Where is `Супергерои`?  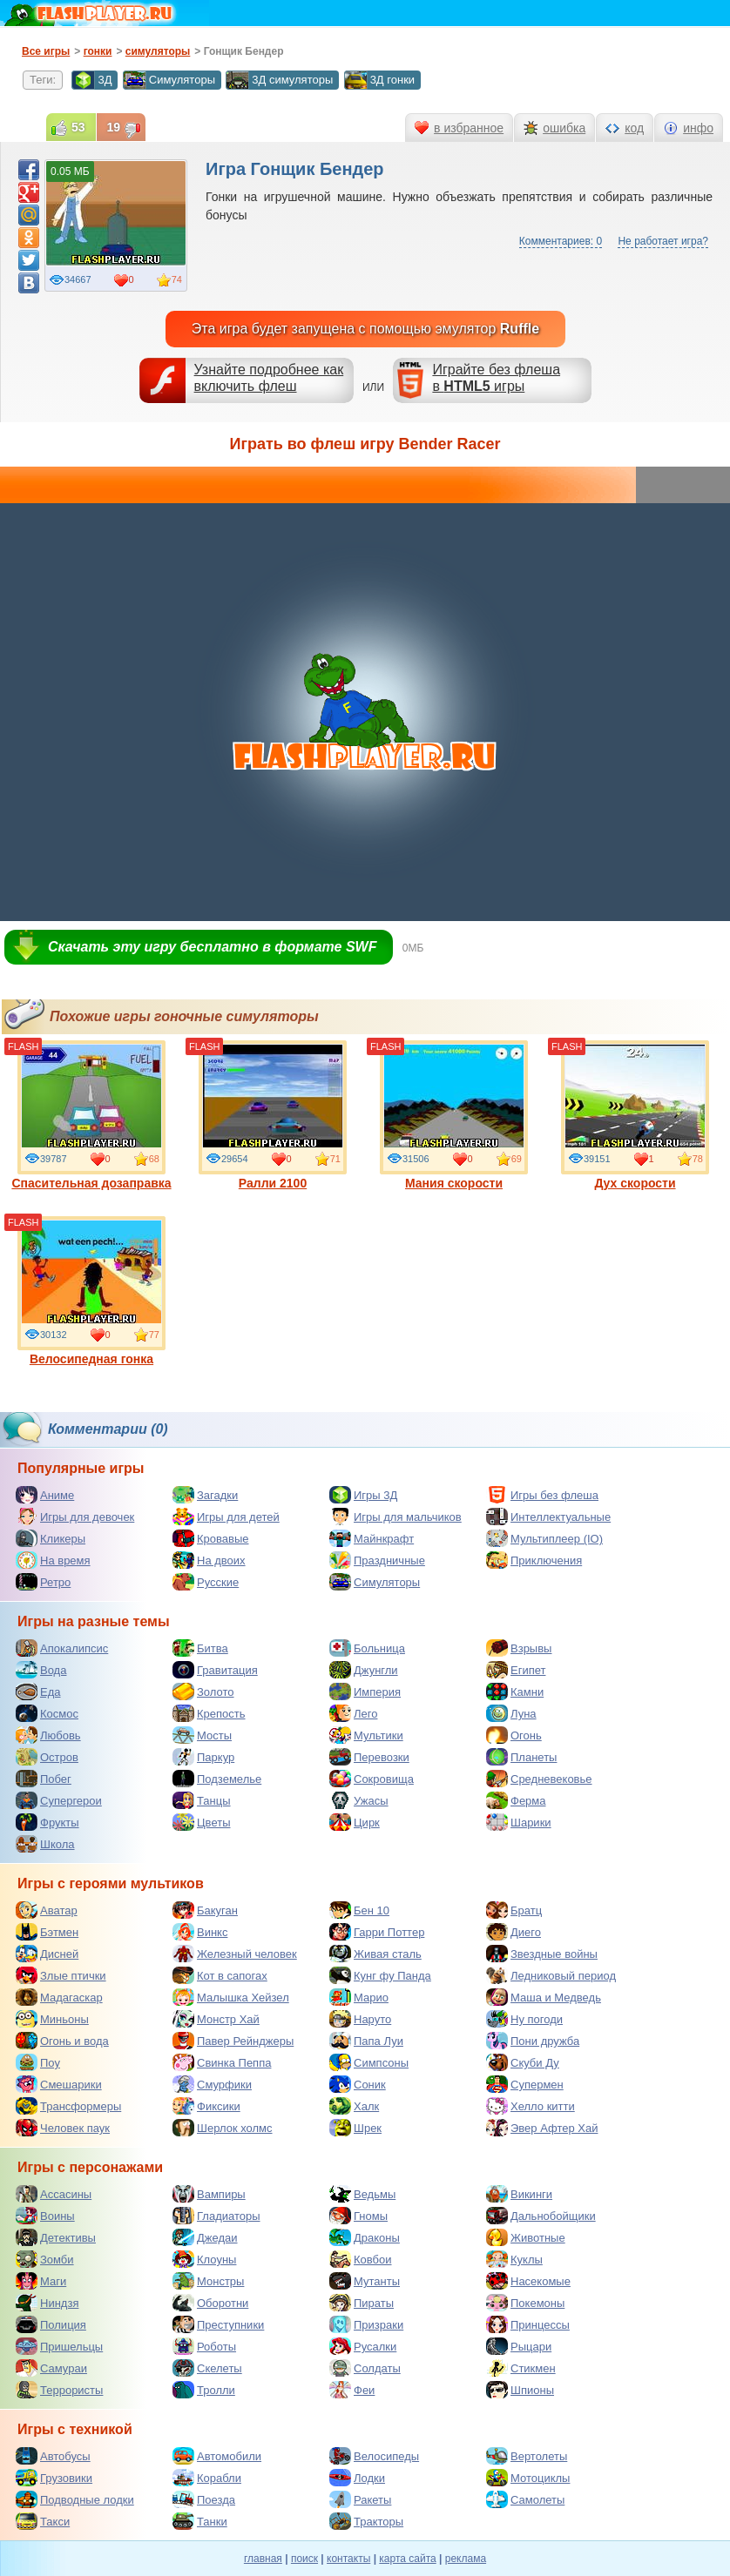 Супергерои is located at coordinates (59, 1800).